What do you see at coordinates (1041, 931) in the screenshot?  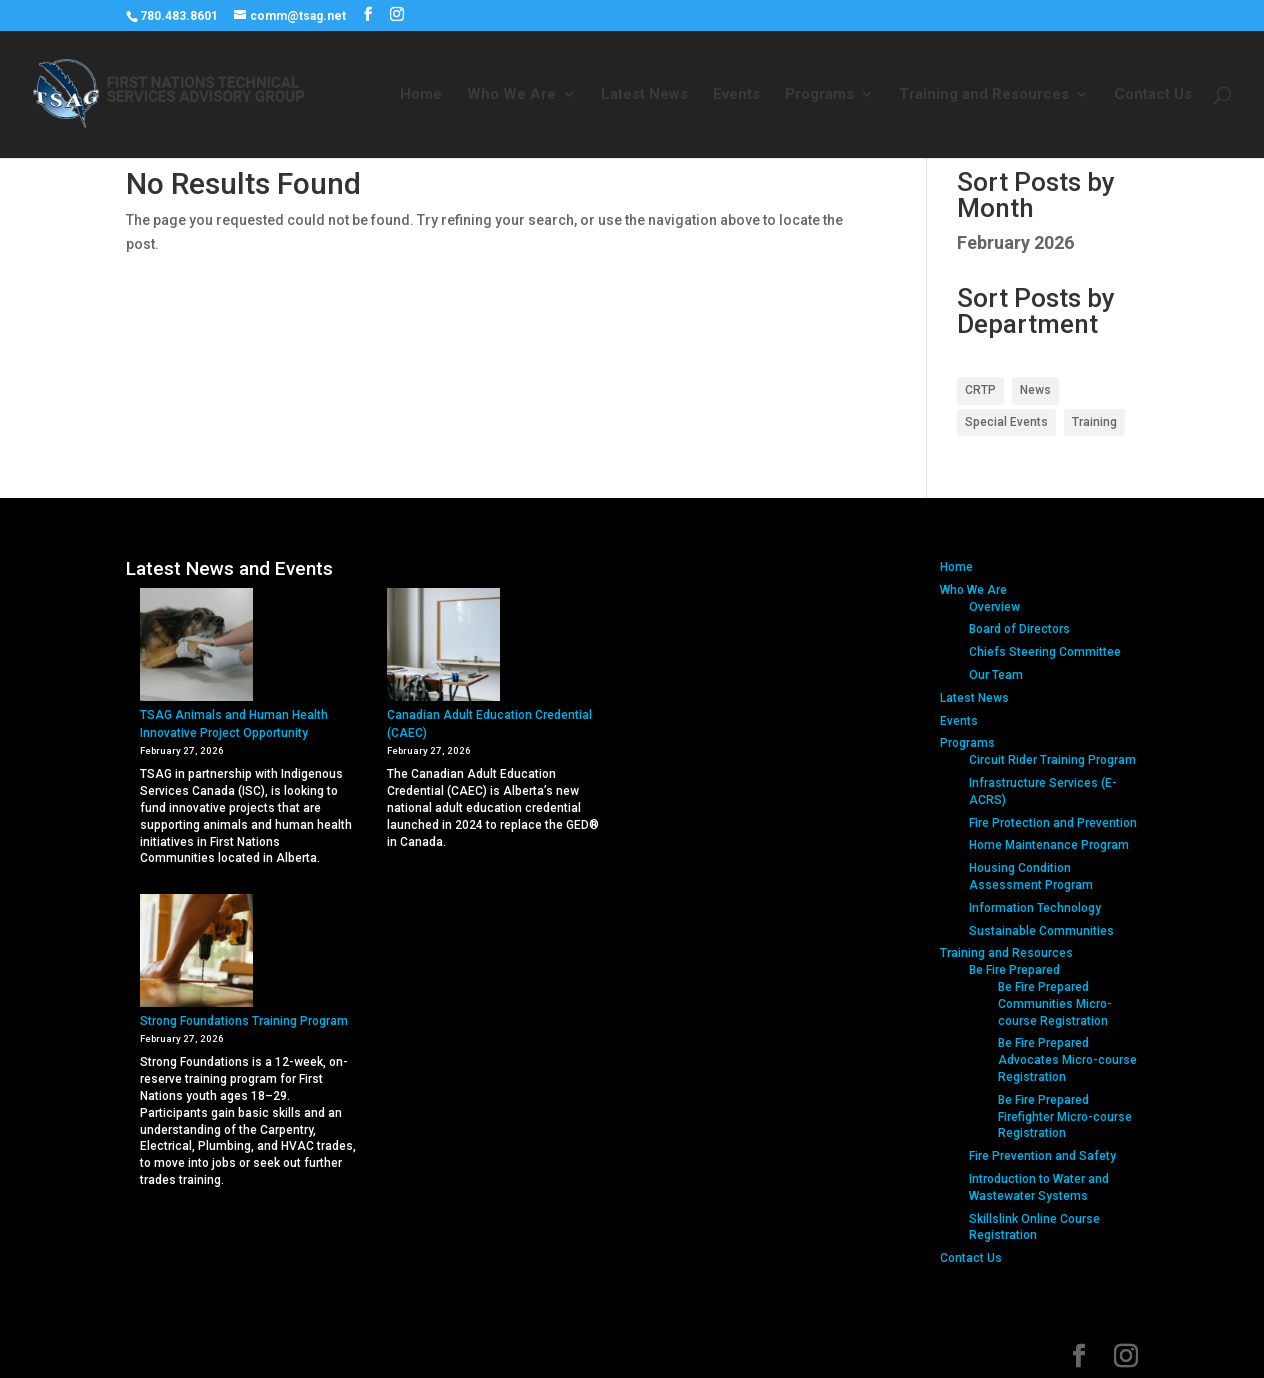 I see `Sustainable Communities` at bounding box center [1041, 931].